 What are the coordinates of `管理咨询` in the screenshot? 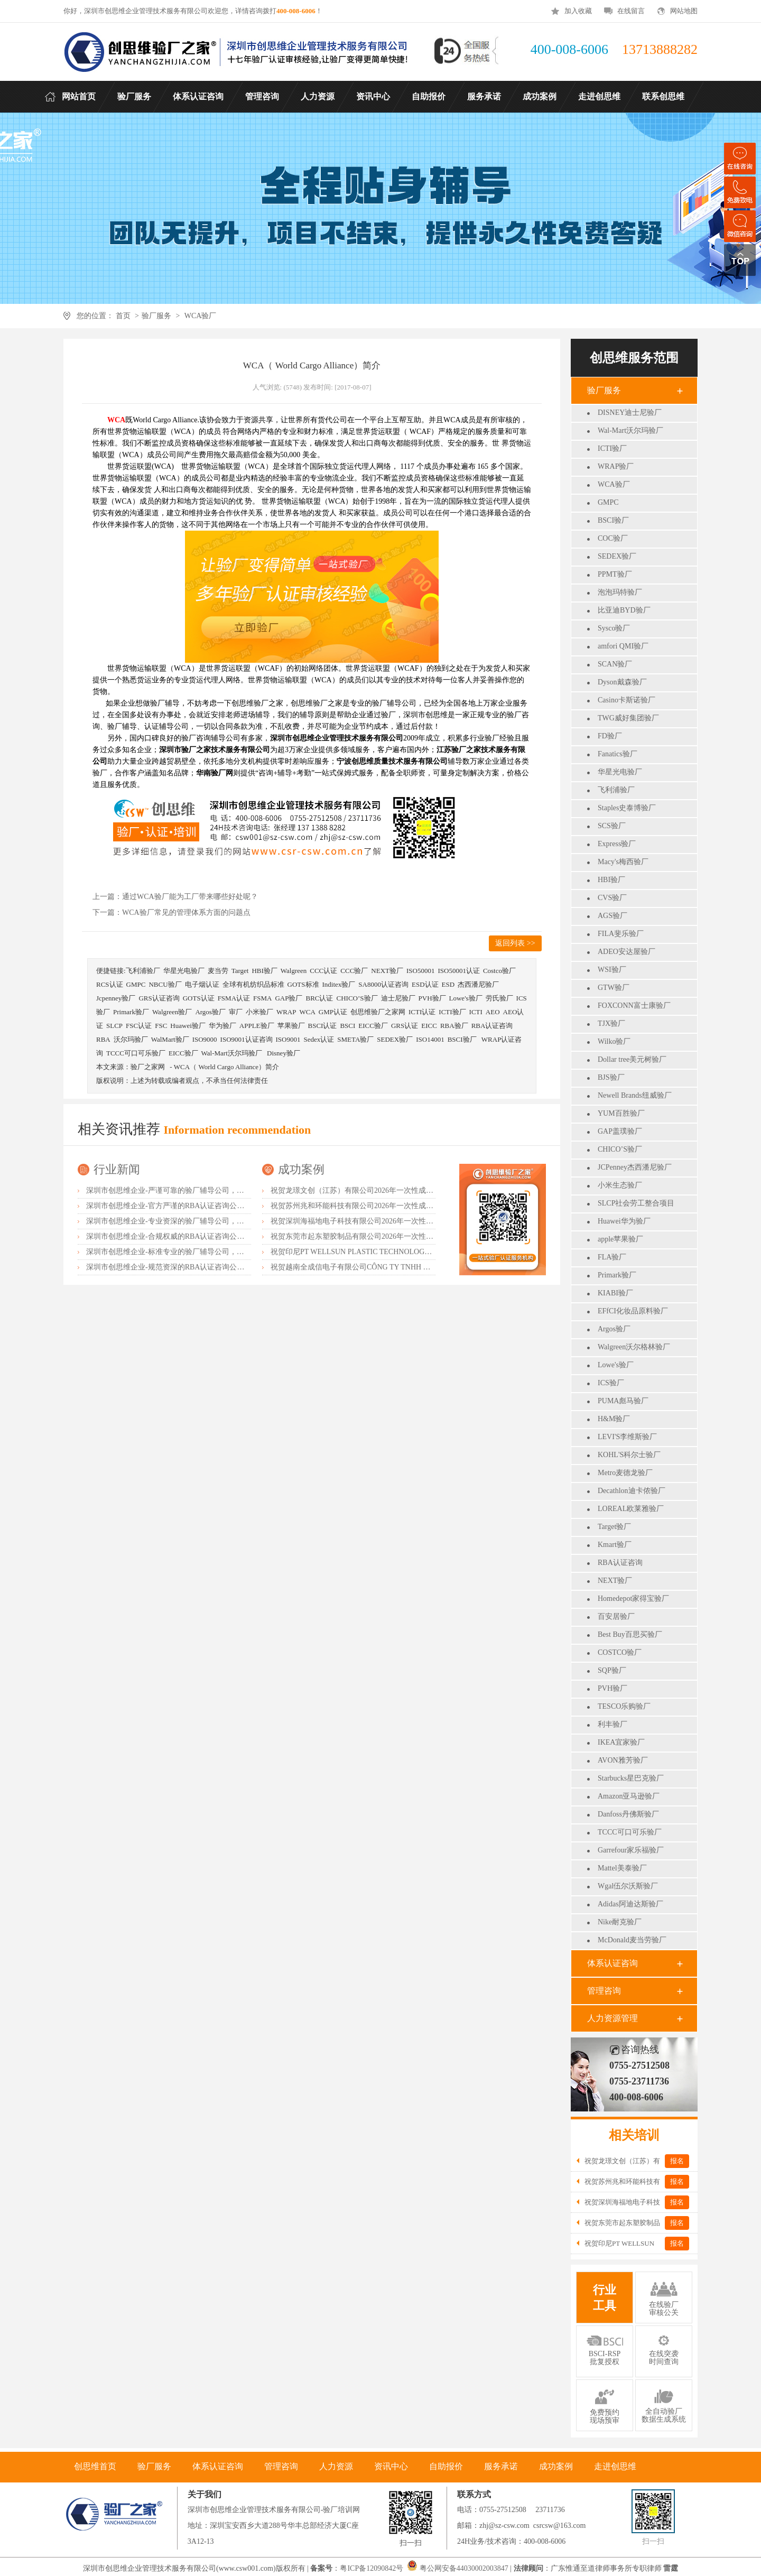 It's located at (604, 1990).